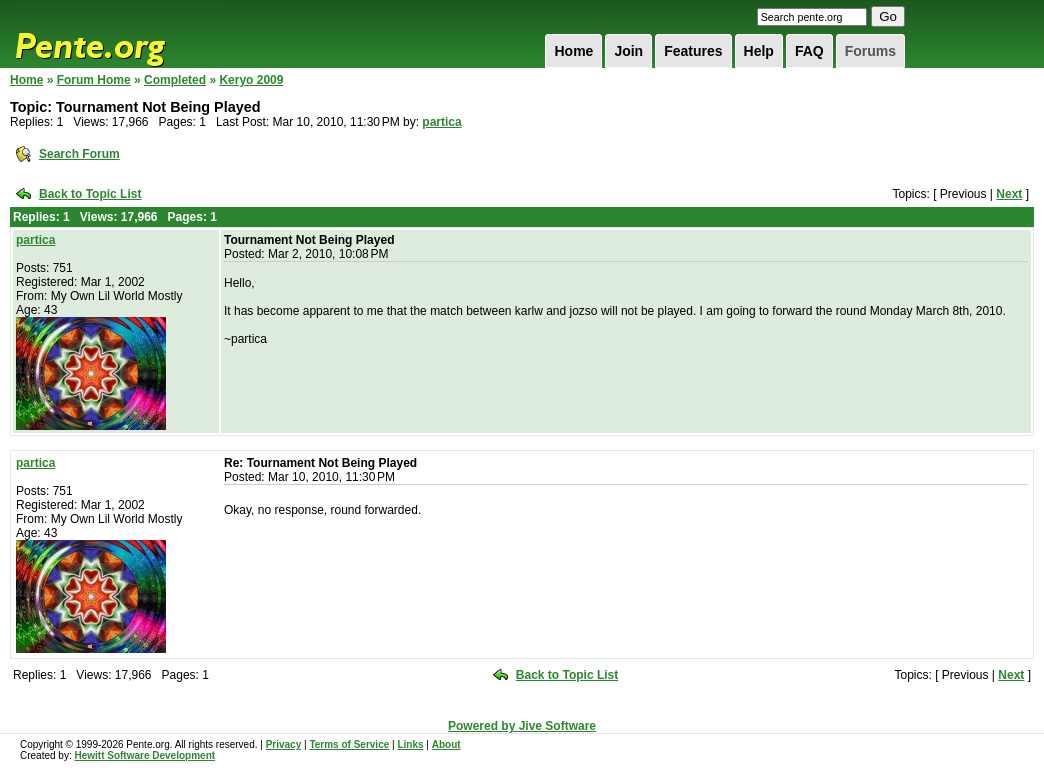  I want to click on Powered by Jive Software, so click(522, 726).